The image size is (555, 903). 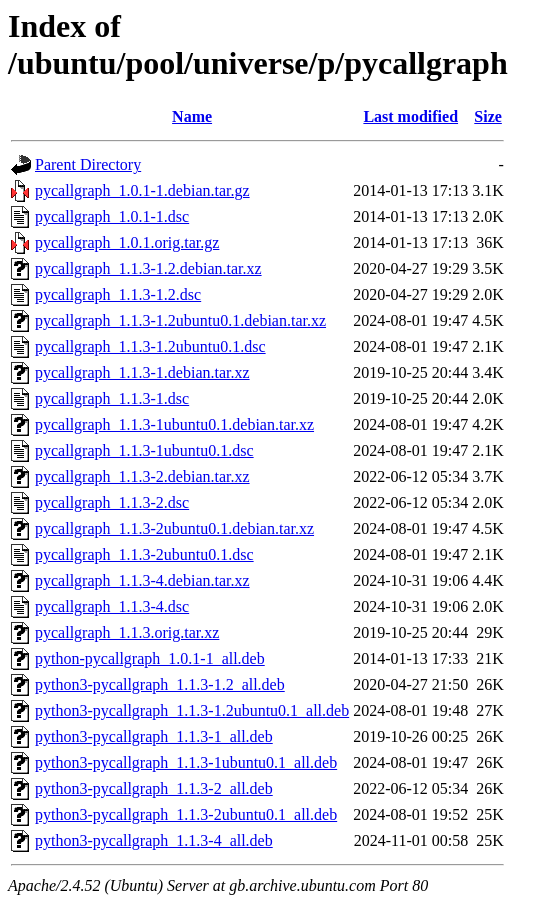 What do you see at coordinates (180, 320) in the screenshot?
I see `pycallgraph_1.1.3-1.2ubuntu0.1.debian.tar.xz` at bounding box center [180, 320].